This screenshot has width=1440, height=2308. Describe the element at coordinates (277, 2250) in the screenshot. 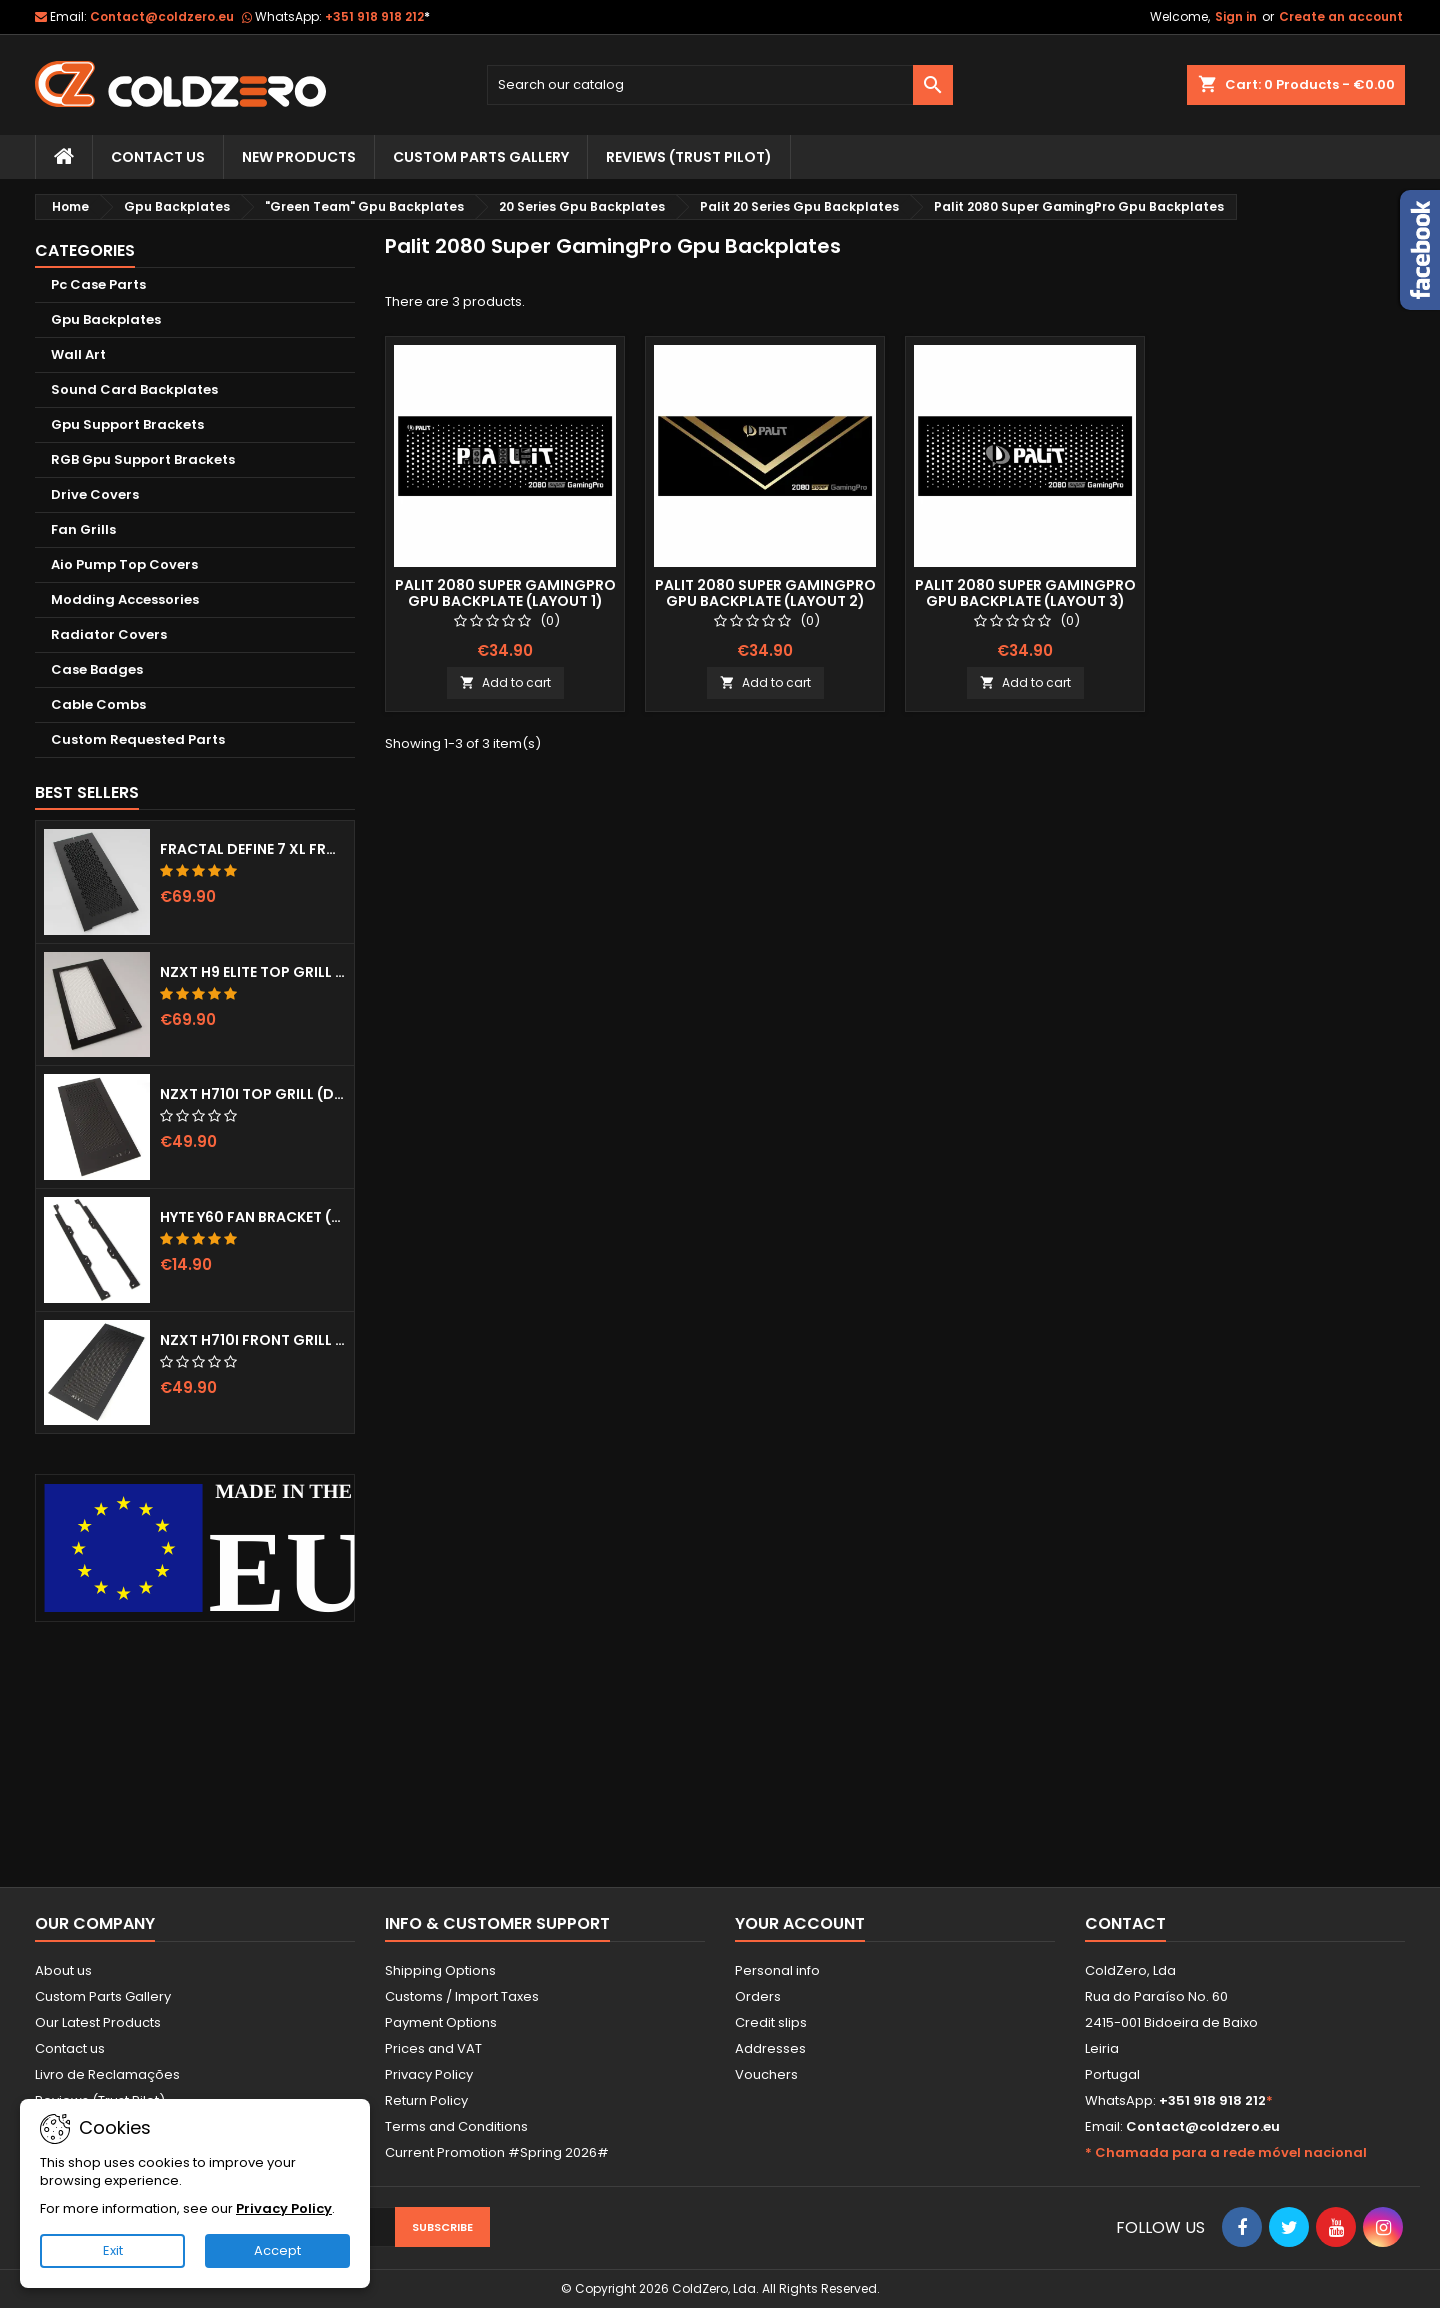

I see `Accept` at that location.